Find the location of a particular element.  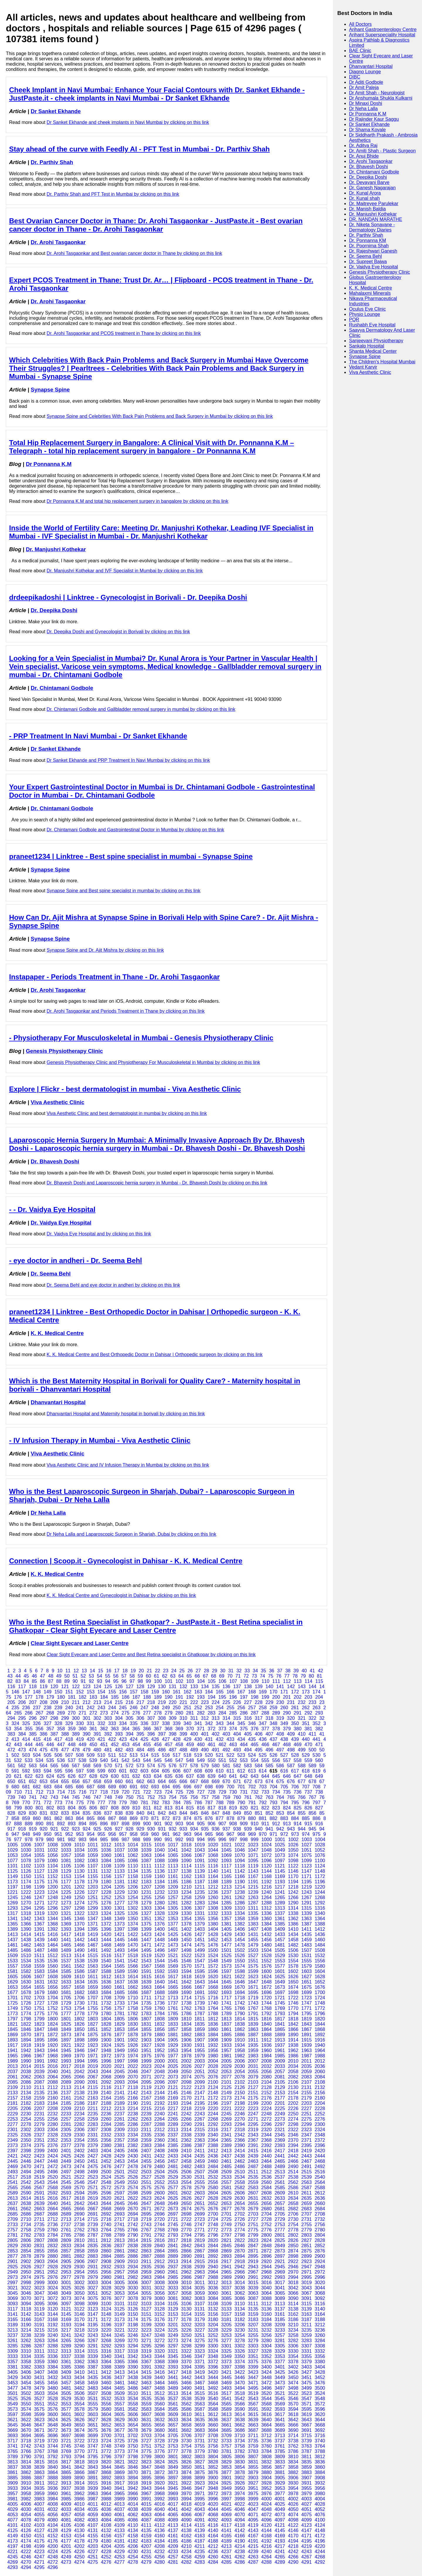

671 is located at coordinates (237, 1781).